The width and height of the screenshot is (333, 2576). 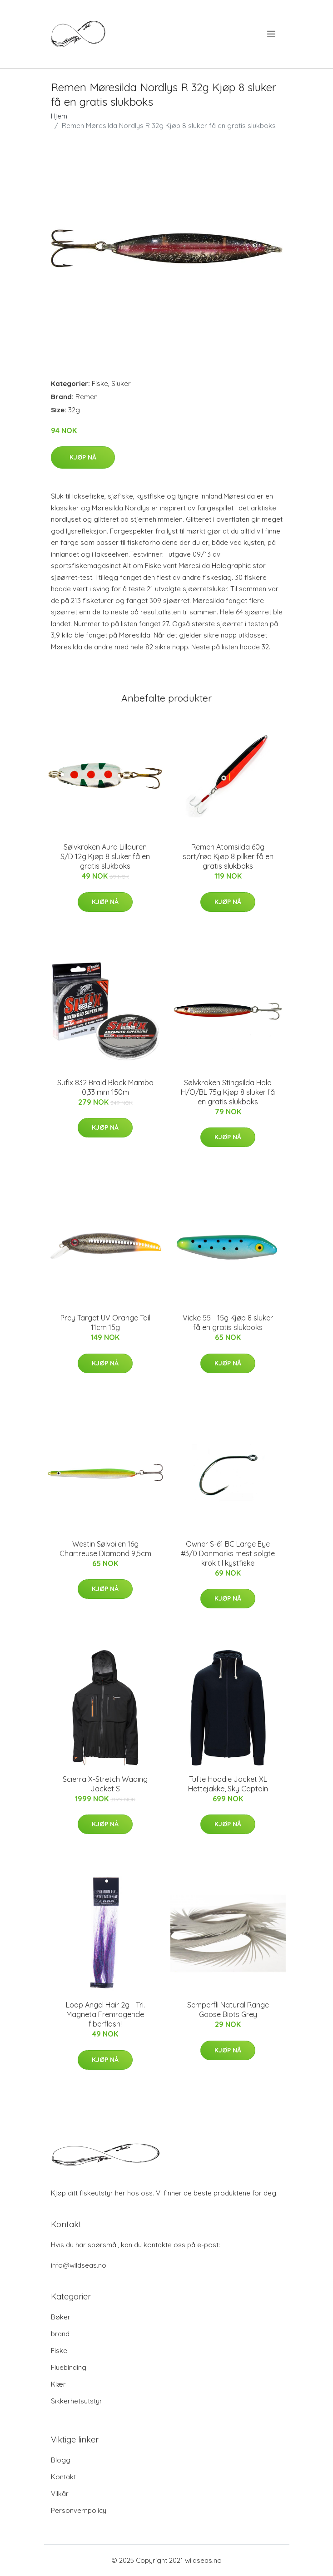 What do you see at coordinates (60, 2317) in the screenshot?
I see `Bøker` at bounding box center [60, 2317].